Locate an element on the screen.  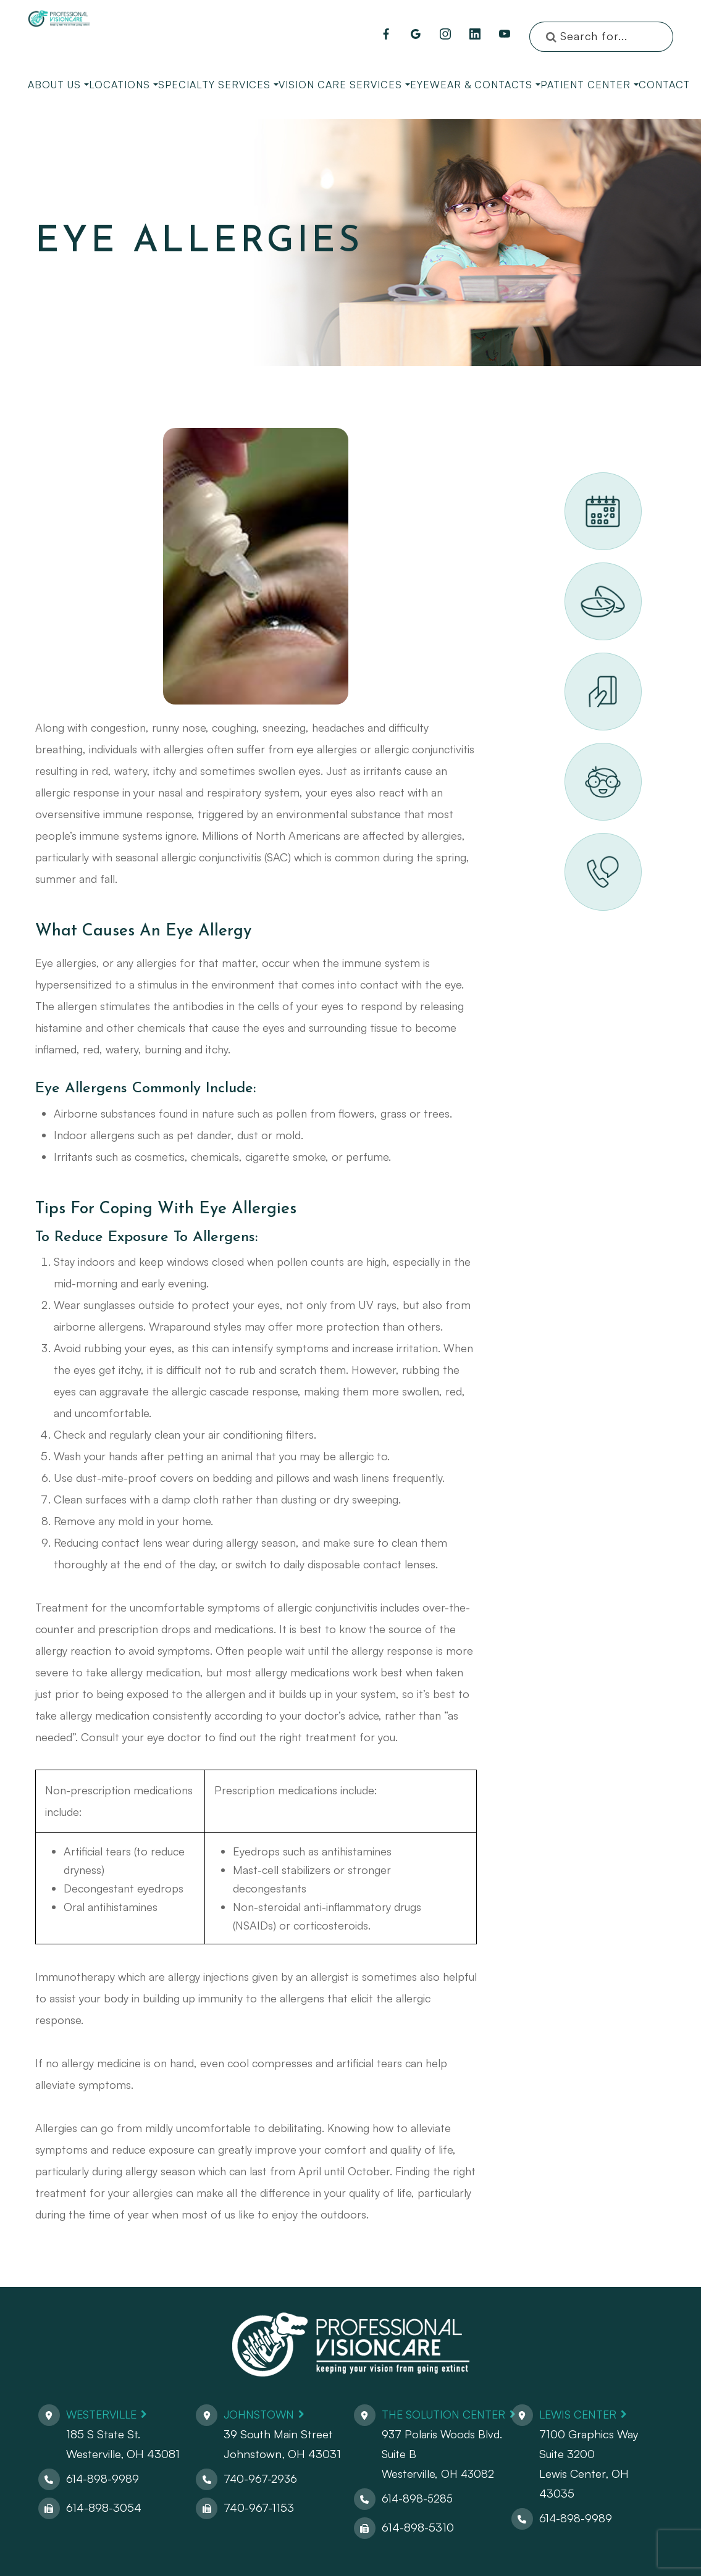
740-967-2936 is located at coordinates (259, 2478).